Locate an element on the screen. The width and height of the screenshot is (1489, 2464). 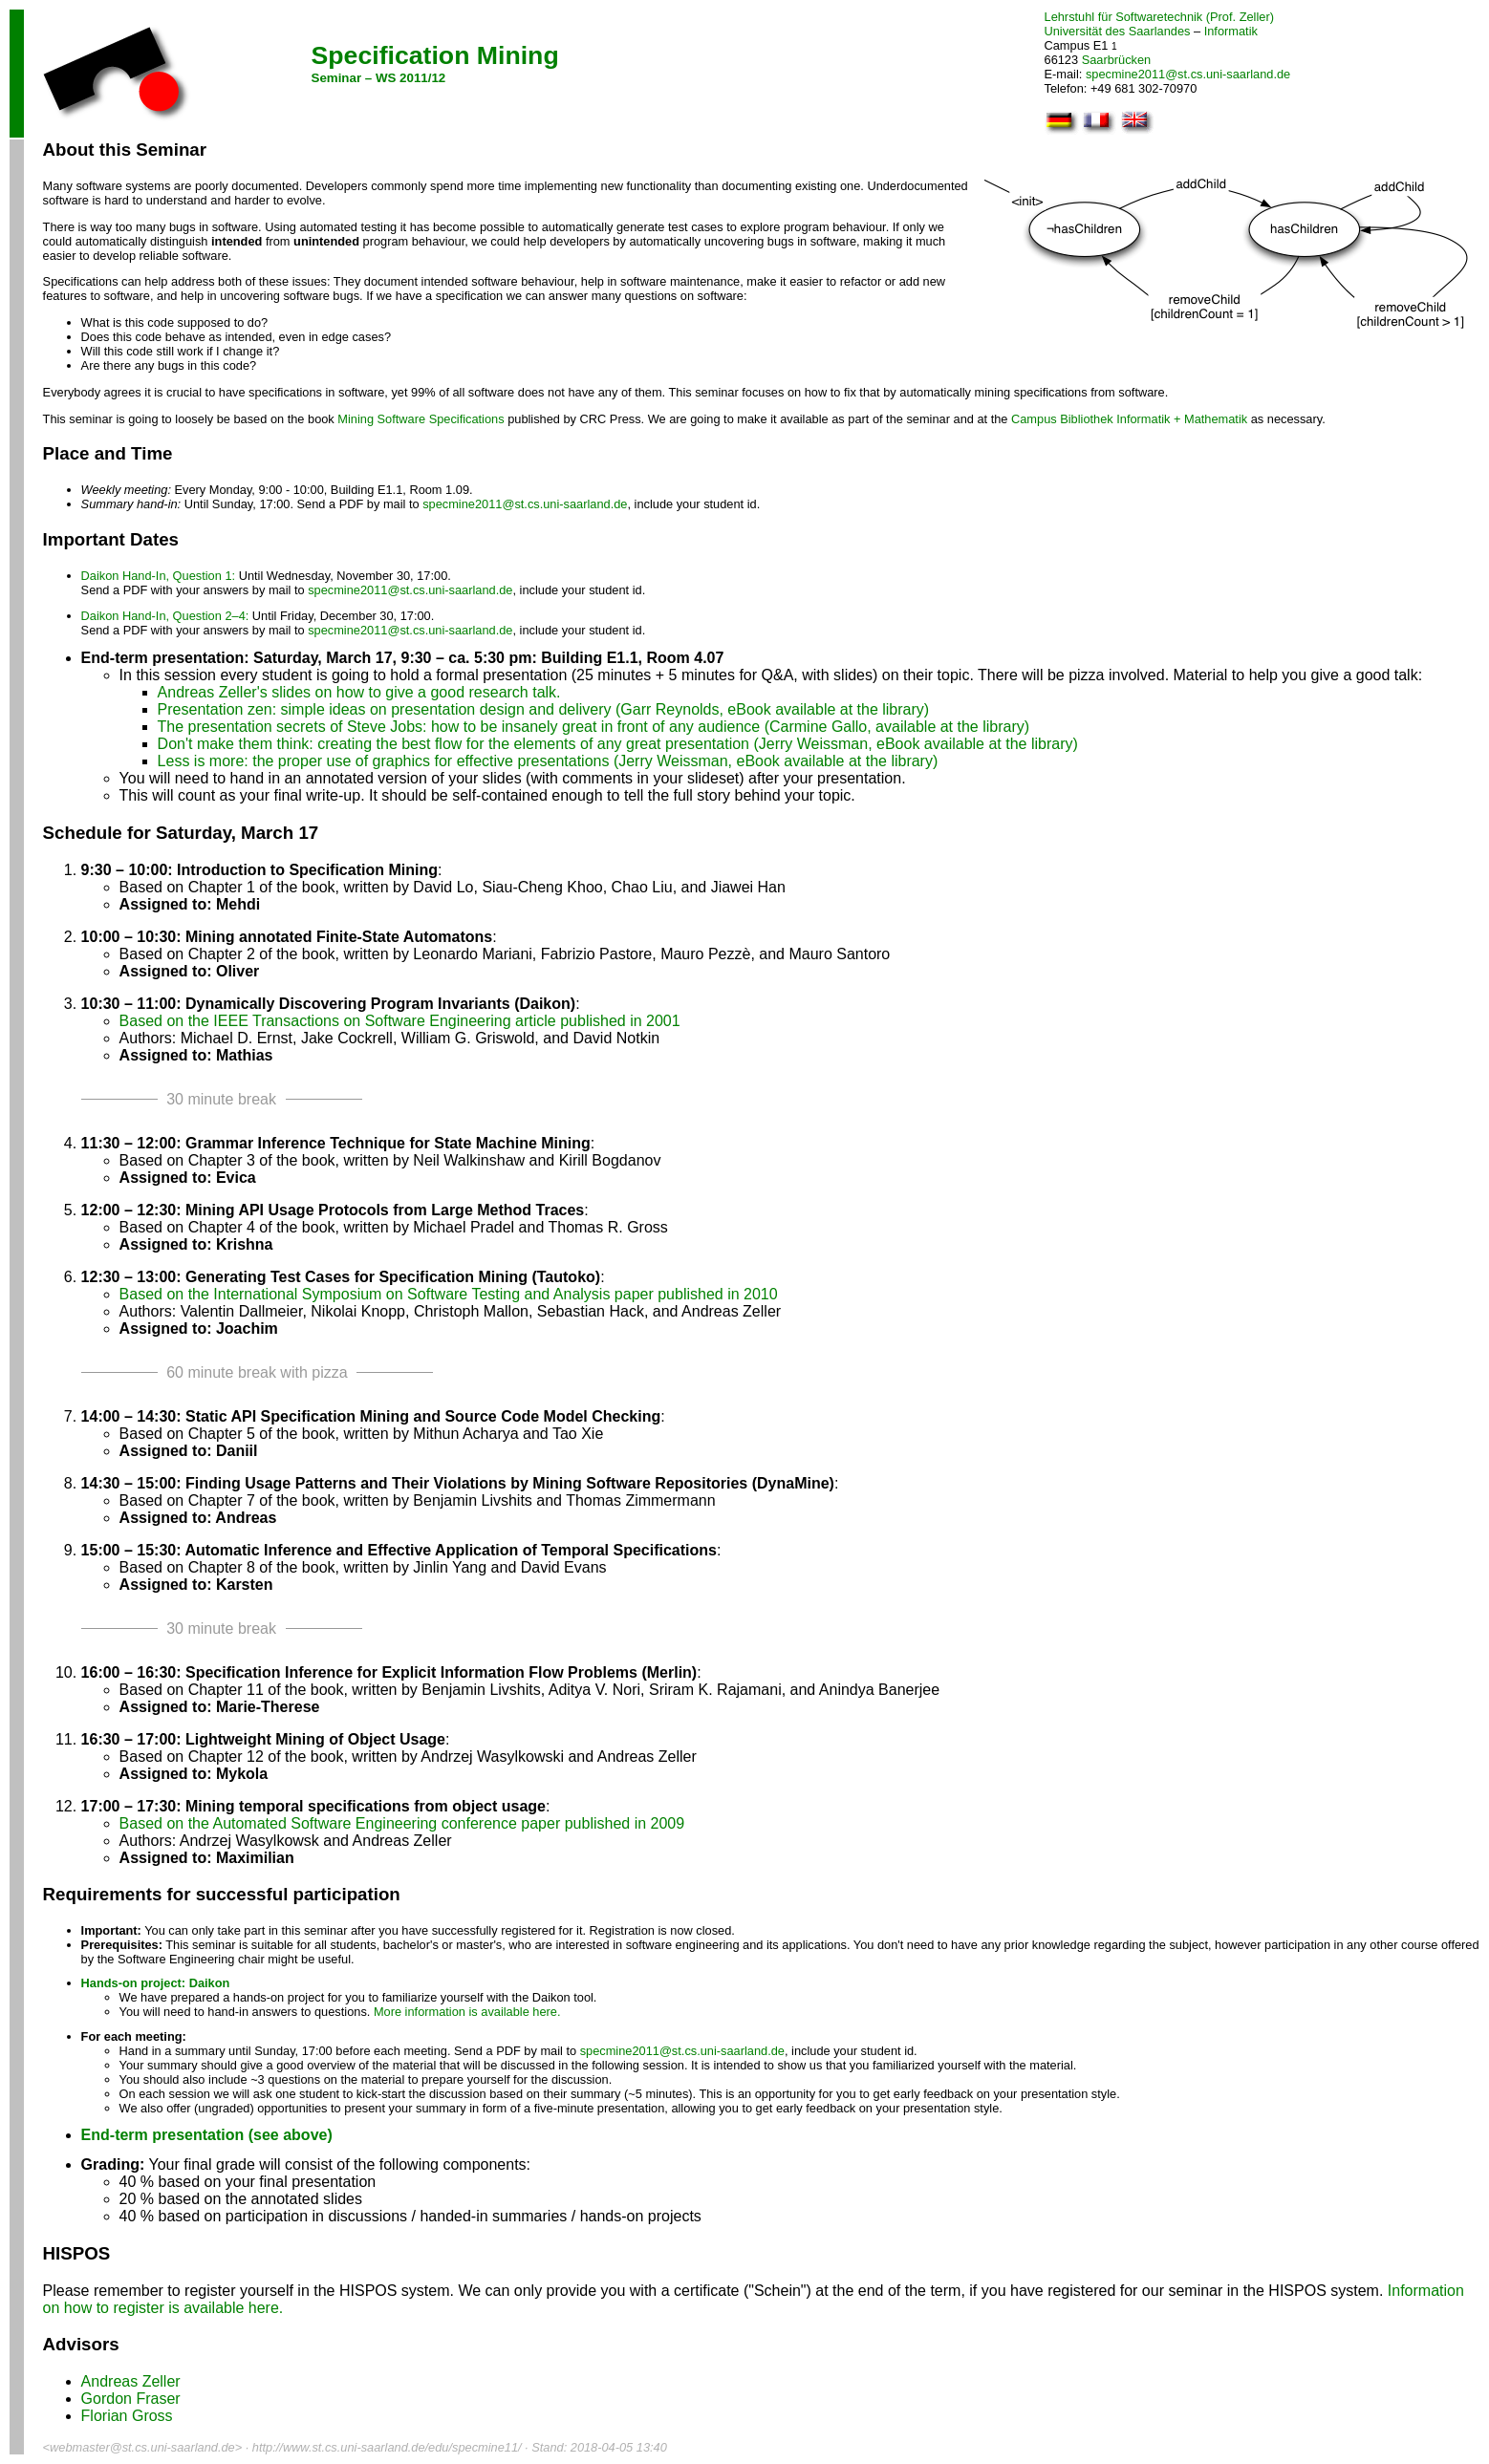
Gordon Fraser is located at coordinates (131, 2398).